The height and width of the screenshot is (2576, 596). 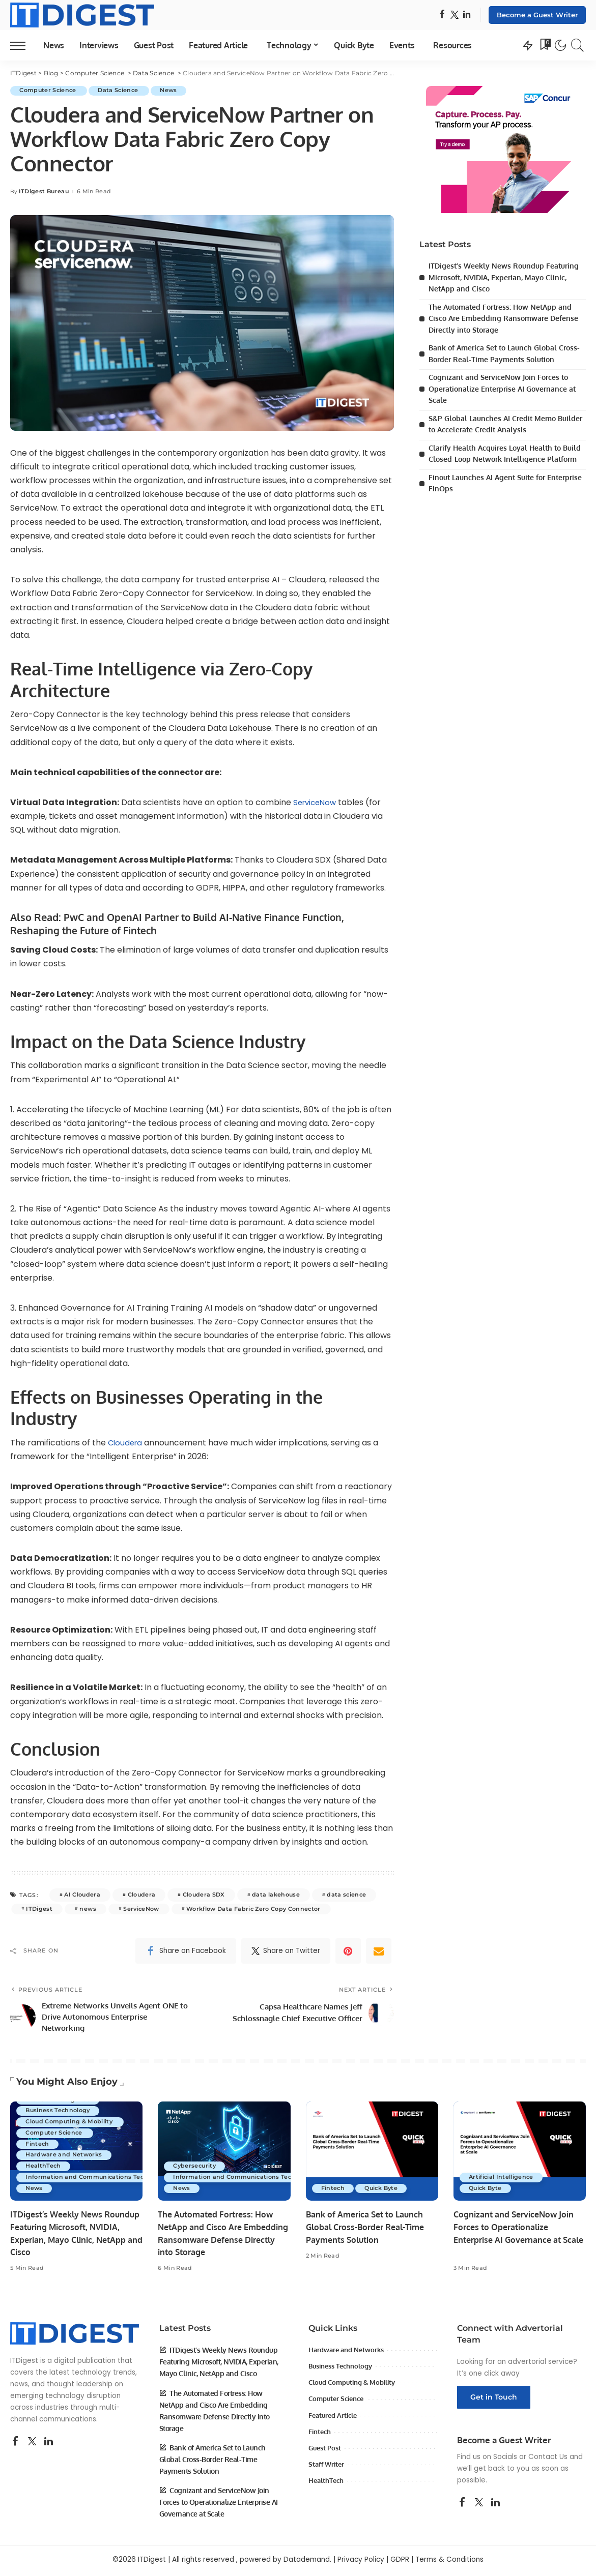 I want to click on The Automated Fortress: How NetApp and Cisco Are Embedding Ransomware Defense Directly into Storage, so click(x=506, y=318).